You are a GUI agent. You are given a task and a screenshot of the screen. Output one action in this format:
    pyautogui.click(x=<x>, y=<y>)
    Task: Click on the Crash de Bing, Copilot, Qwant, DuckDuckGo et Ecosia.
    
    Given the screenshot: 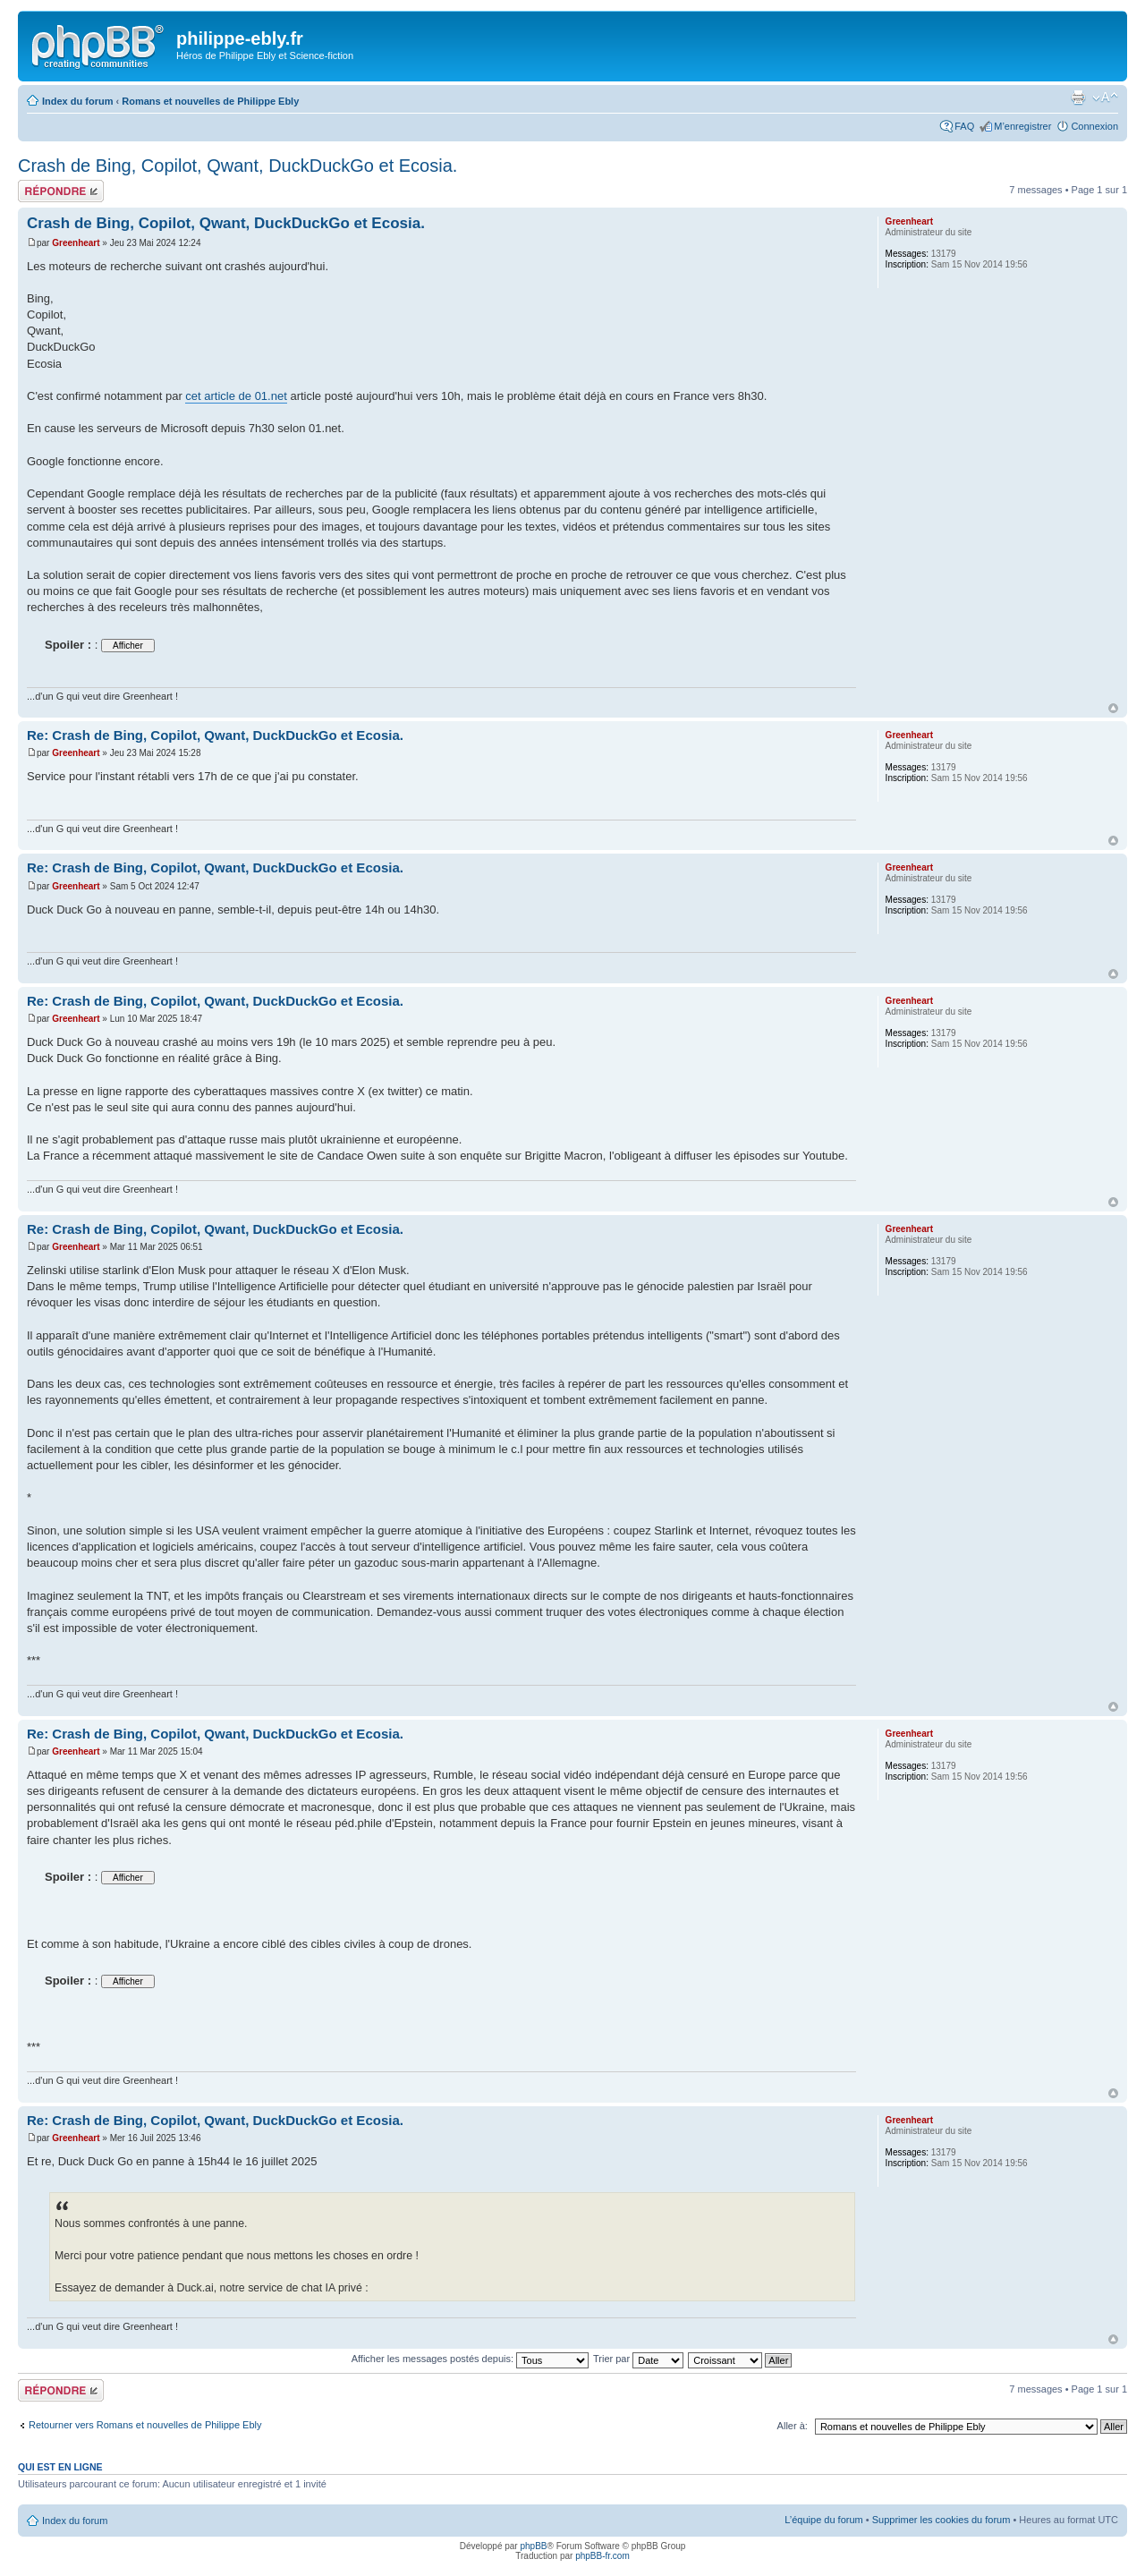 What is the action you would take?
    pyautogui.click(x=237, y=165)
    